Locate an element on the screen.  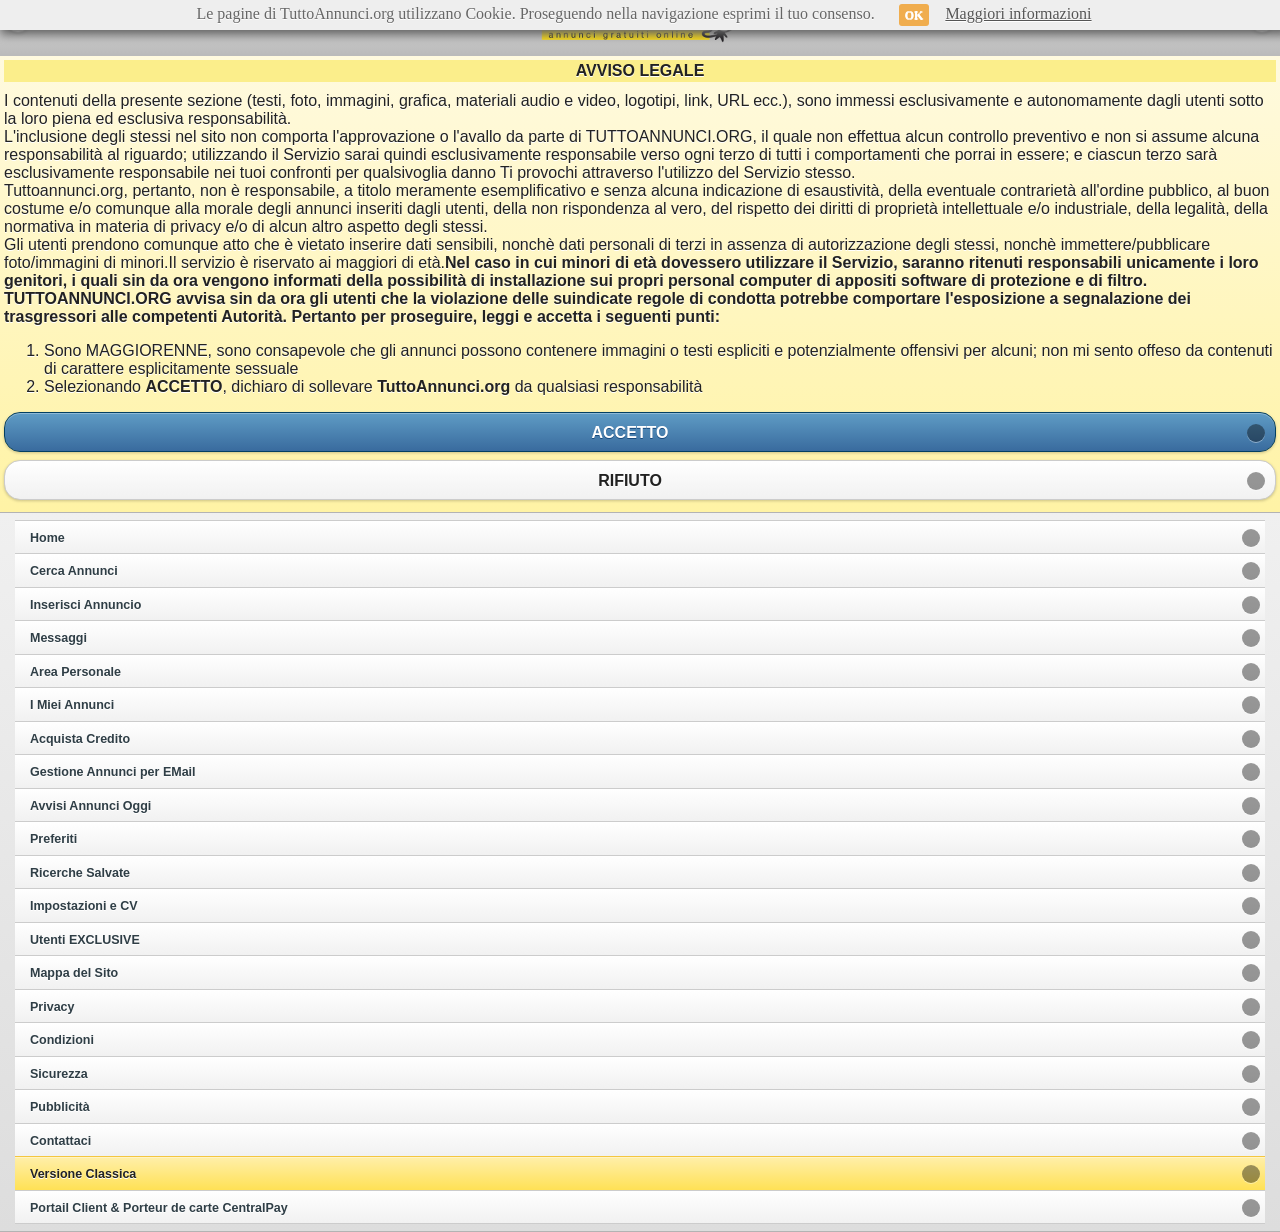
I Miei Annunci is located at coordinates (72, 705).